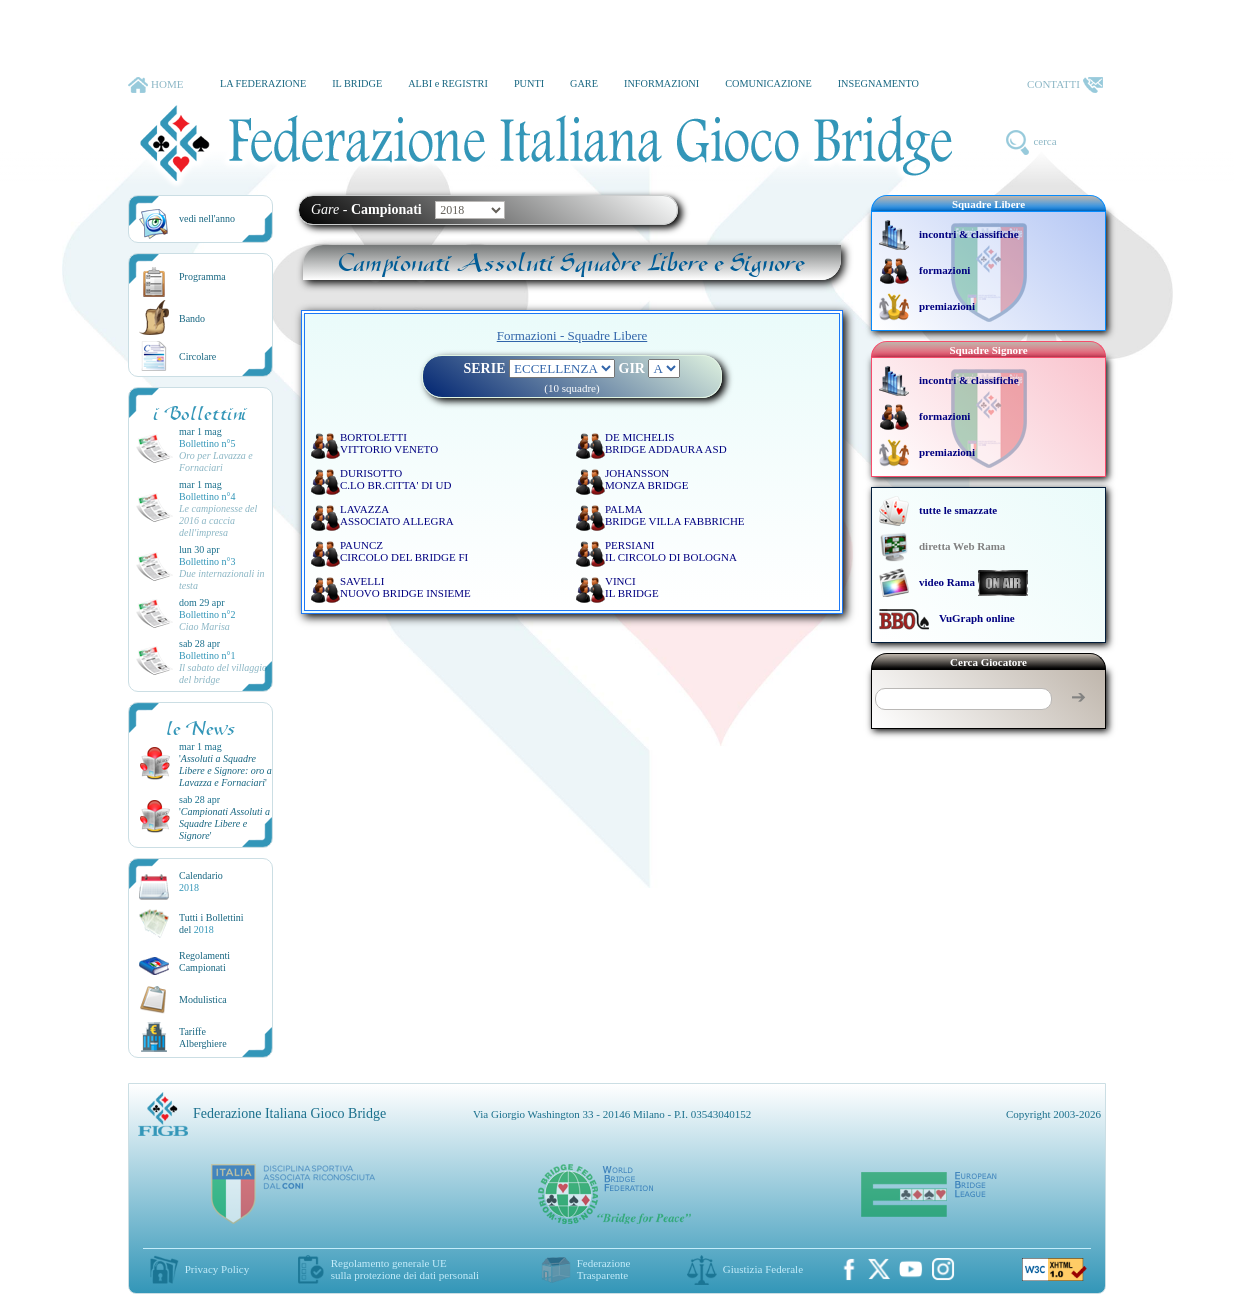  What do you see at coordinates (604, 1269) in the screenshot?
I see `Federazione Trasparente` at bounding box center [604, 1269].